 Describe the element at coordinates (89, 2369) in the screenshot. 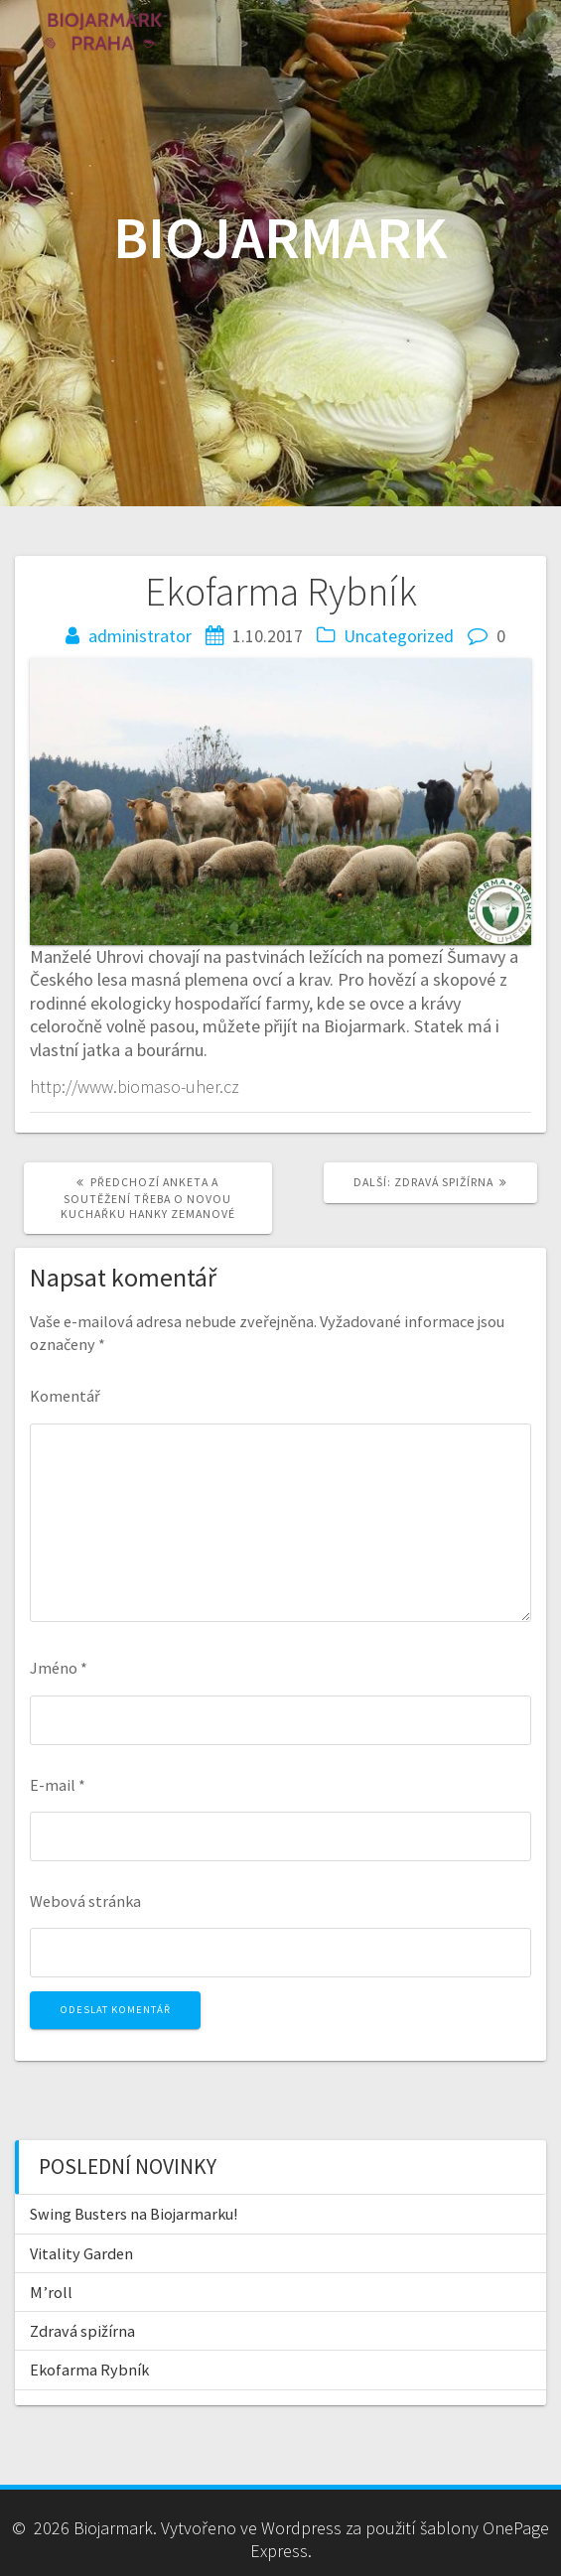

I see `Ekofarma Rybník` at that location.